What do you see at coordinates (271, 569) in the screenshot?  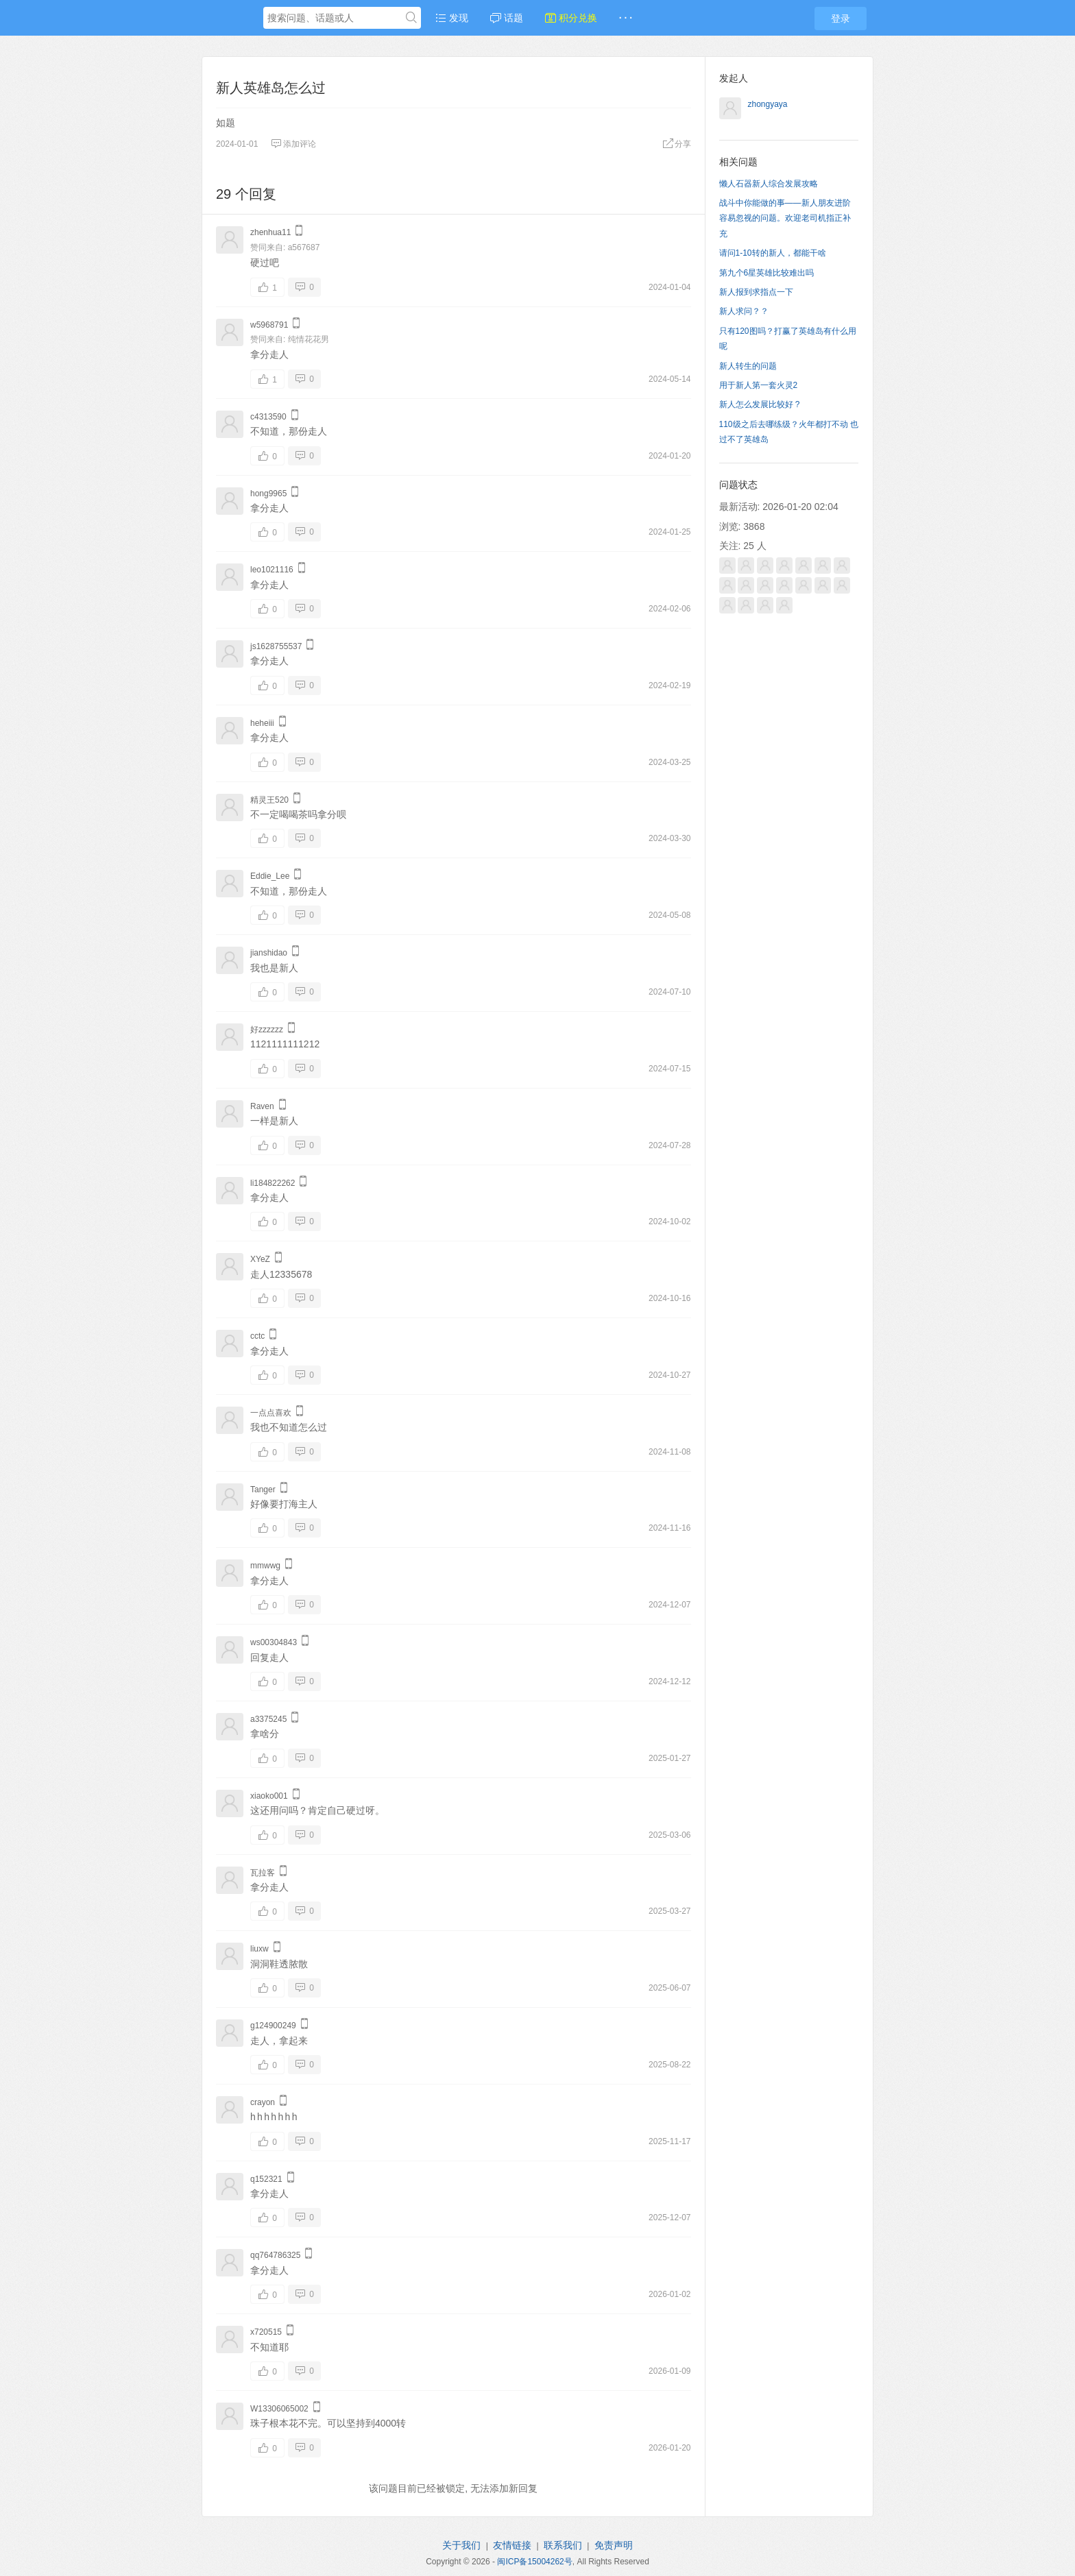 I see `leo1021116` at bounding box center [271, 569].